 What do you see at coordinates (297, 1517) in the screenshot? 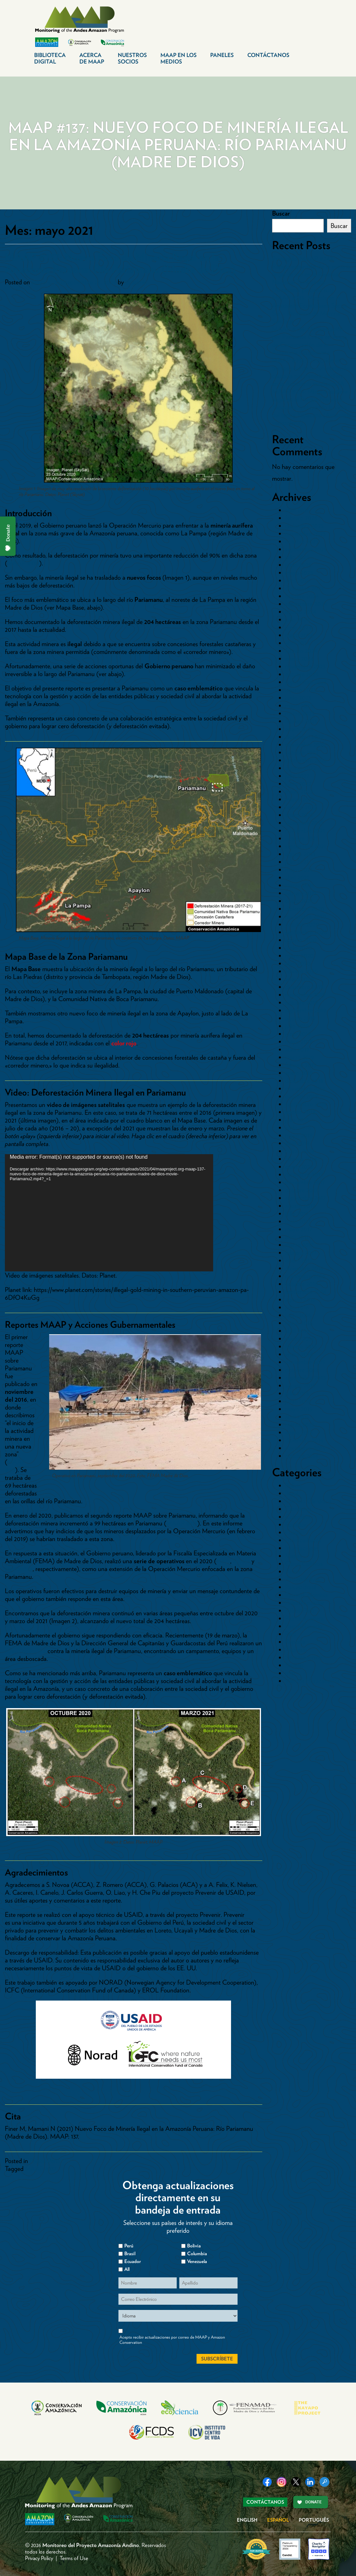
I see `Colombia` at bounding box center [297, 1517].